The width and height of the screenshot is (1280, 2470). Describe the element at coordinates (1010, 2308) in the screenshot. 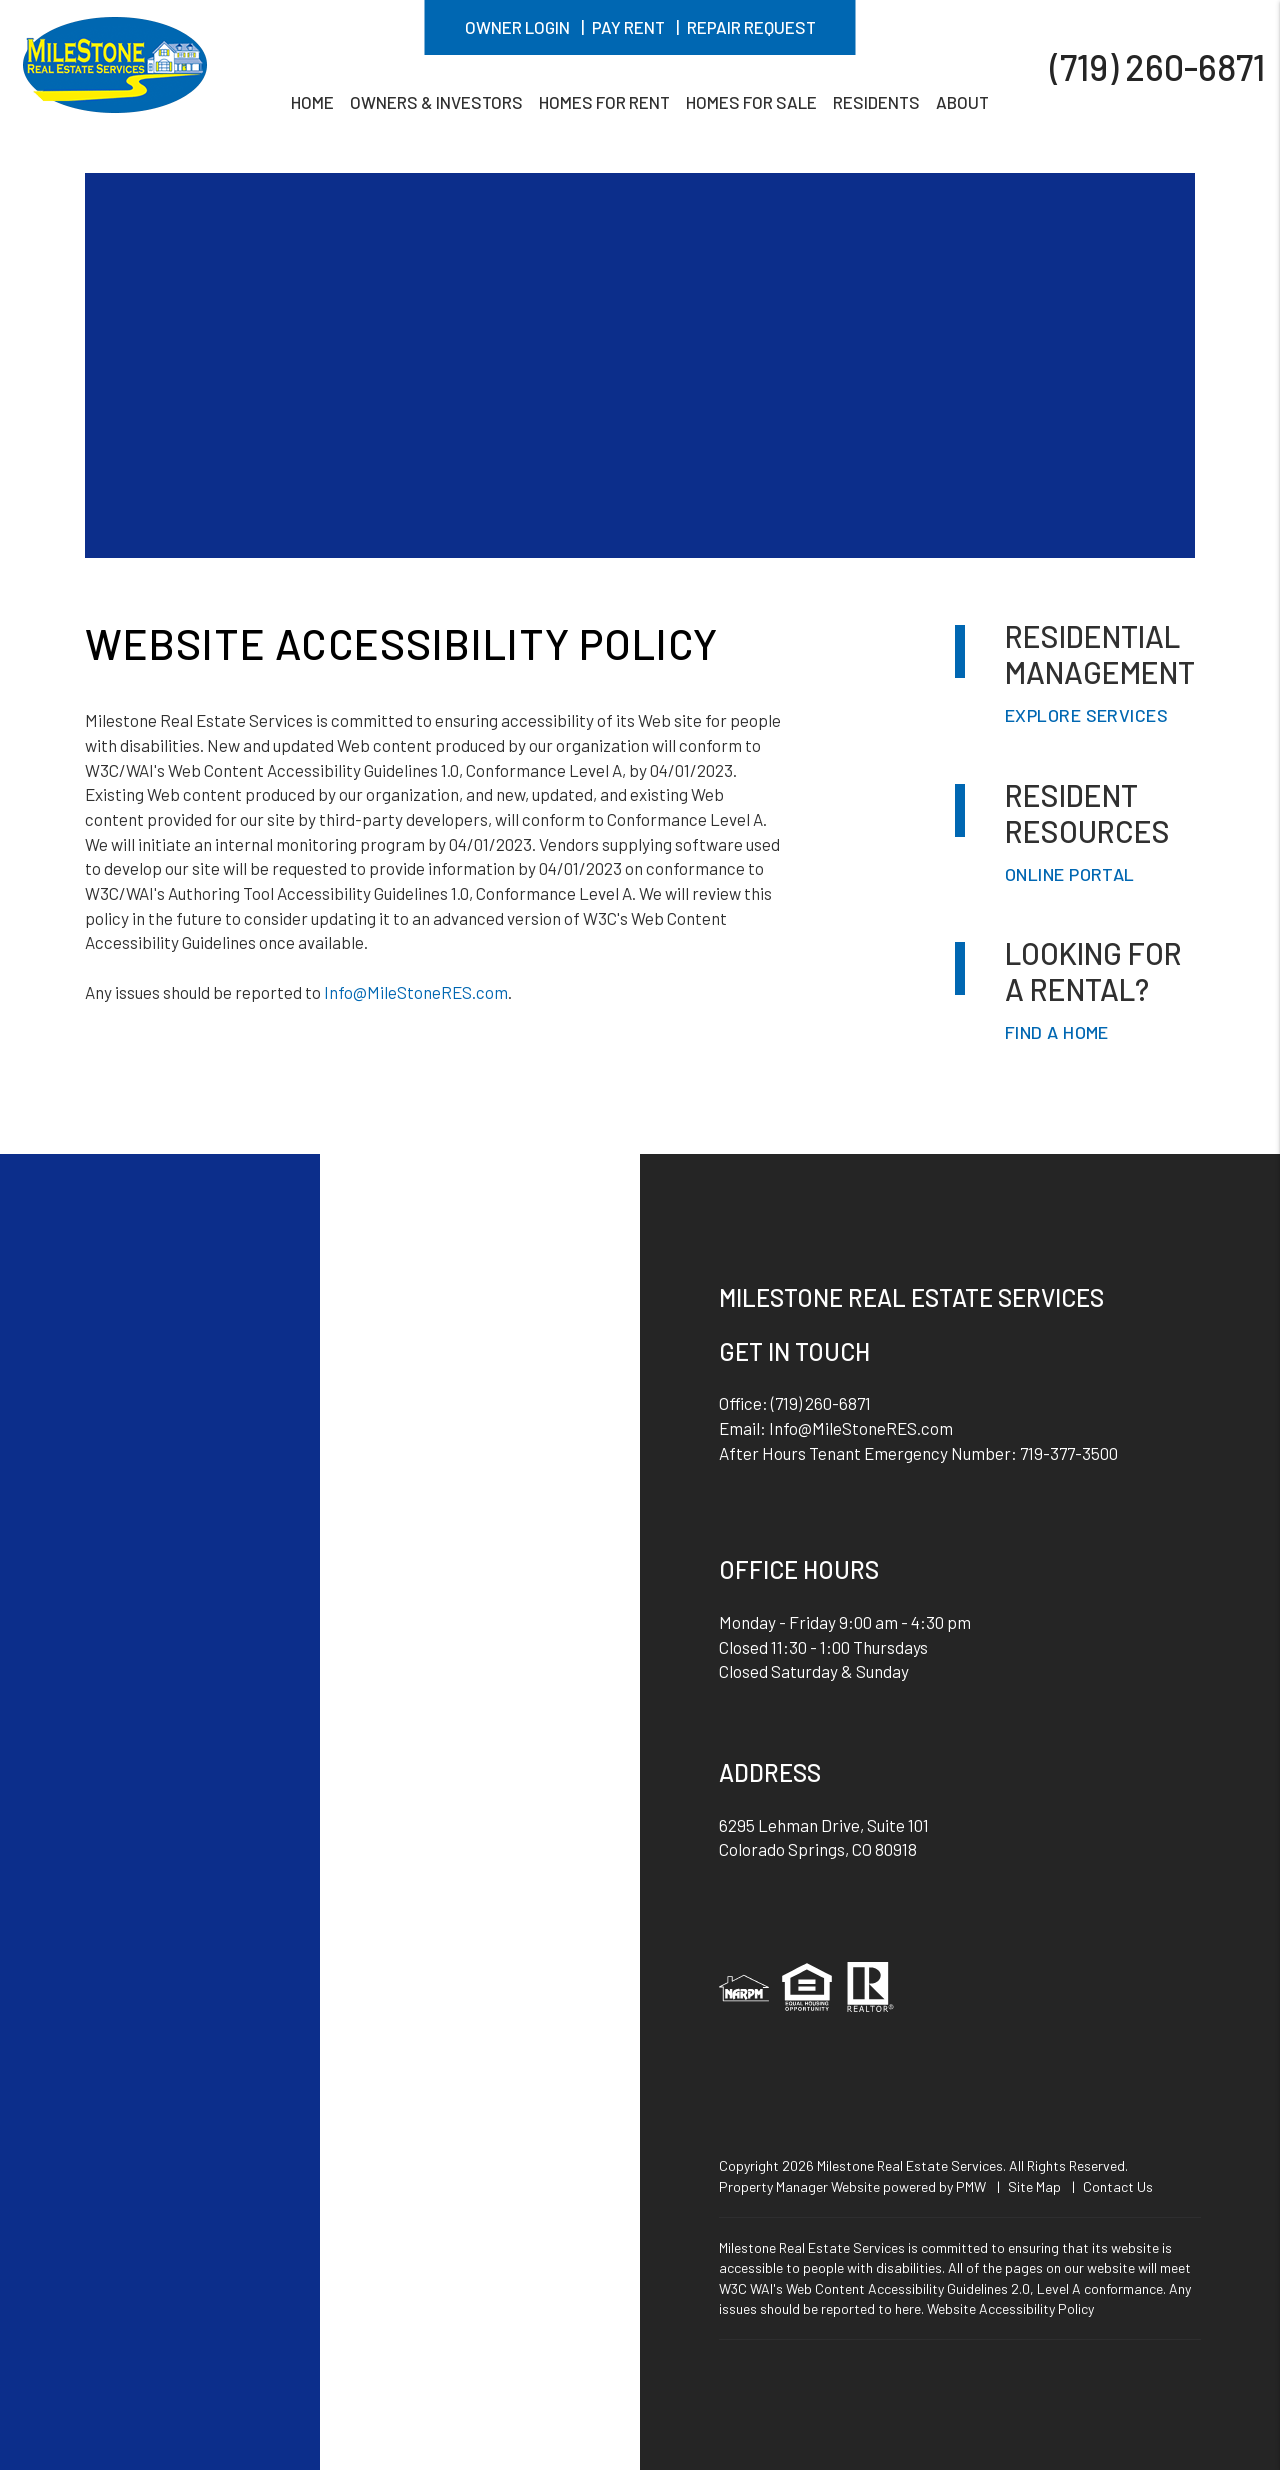

I see `Website Accessibility Policy` at that location.